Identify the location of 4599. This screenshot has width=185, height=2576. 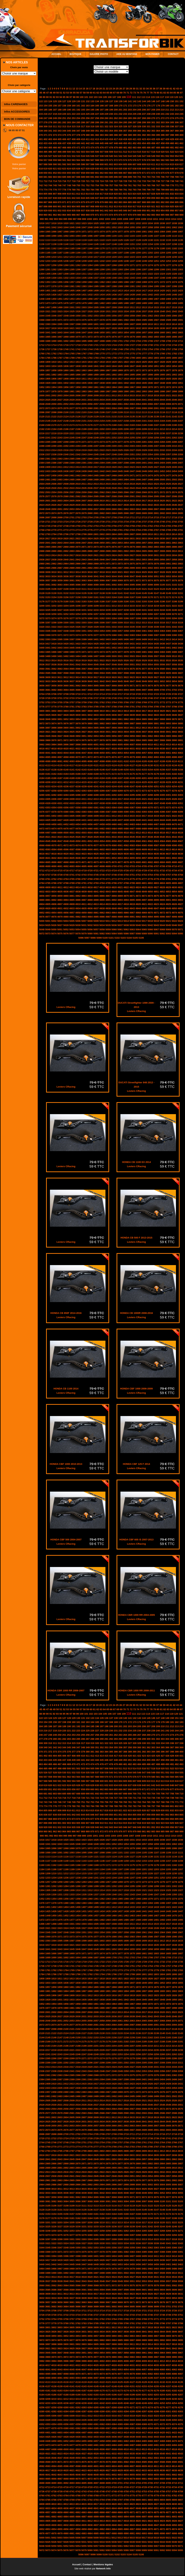
(84, 849).